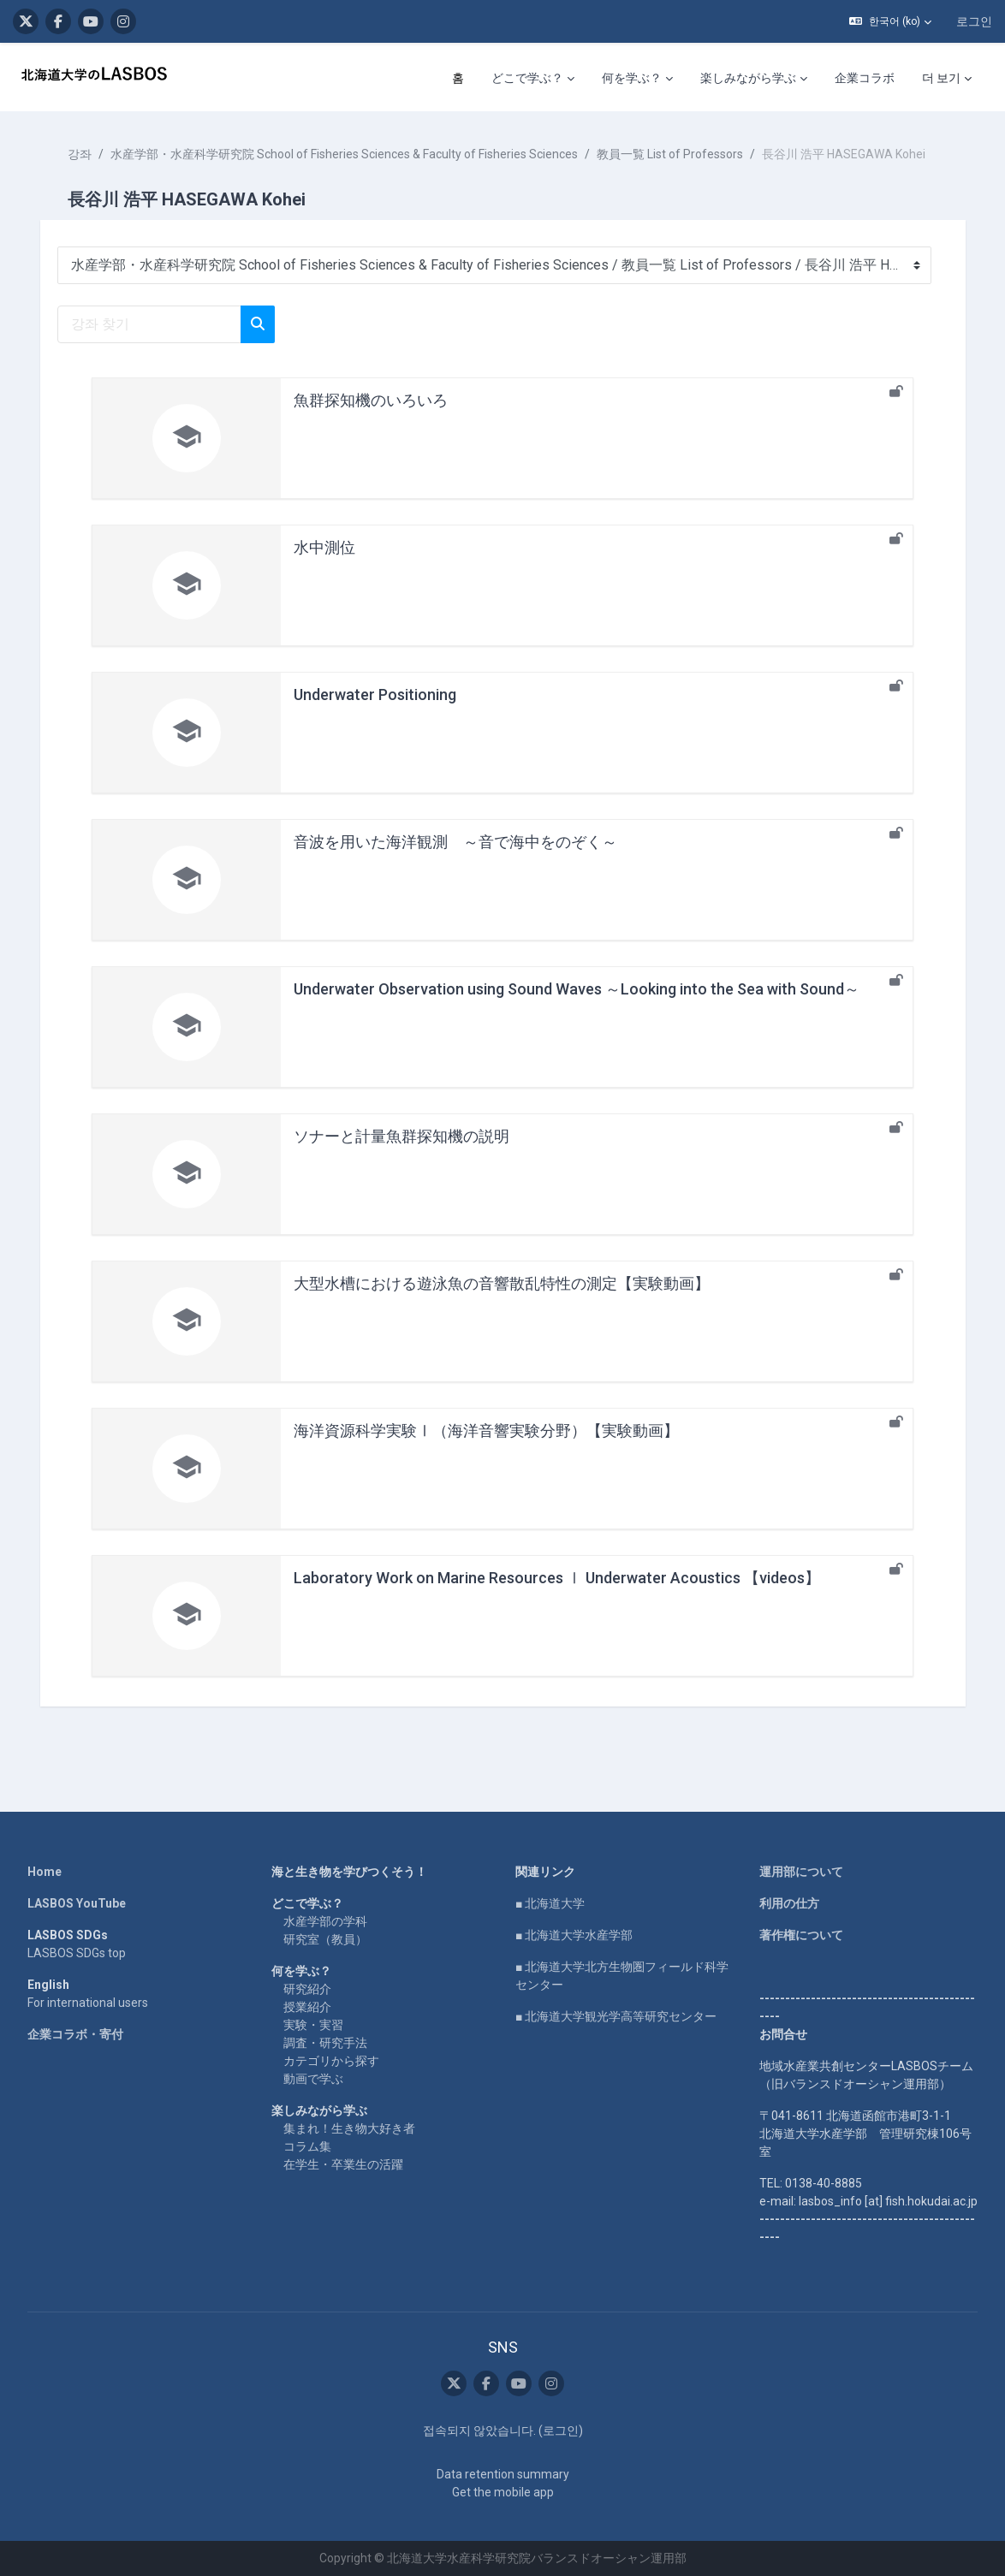 Image resolution: width=1005 pixels, height=2576 pixels. Describe the element at coordinates (789, 1903) in the screenshot. I see `利用の仕方` at that location.